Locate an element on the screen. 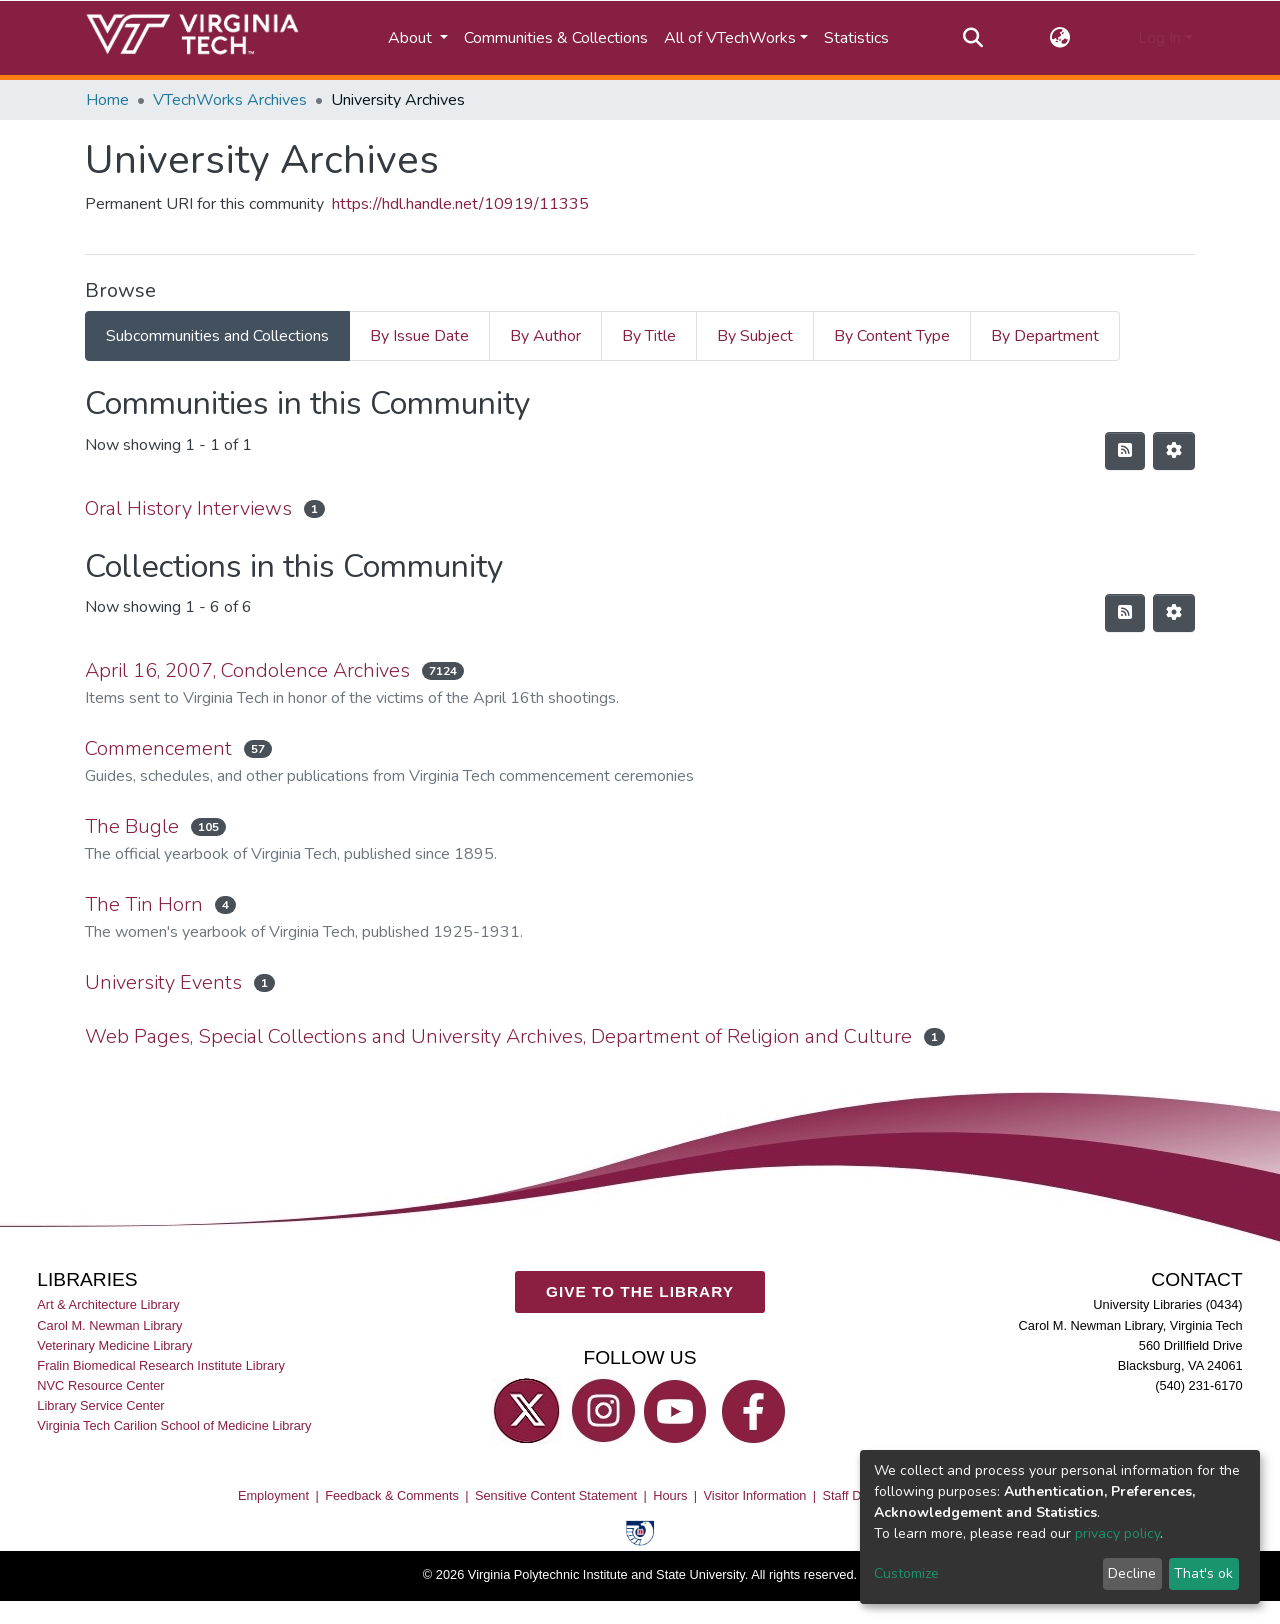 This screenshot has width=1280, height=1624. Decline is located at coordinates (1132, 1573).